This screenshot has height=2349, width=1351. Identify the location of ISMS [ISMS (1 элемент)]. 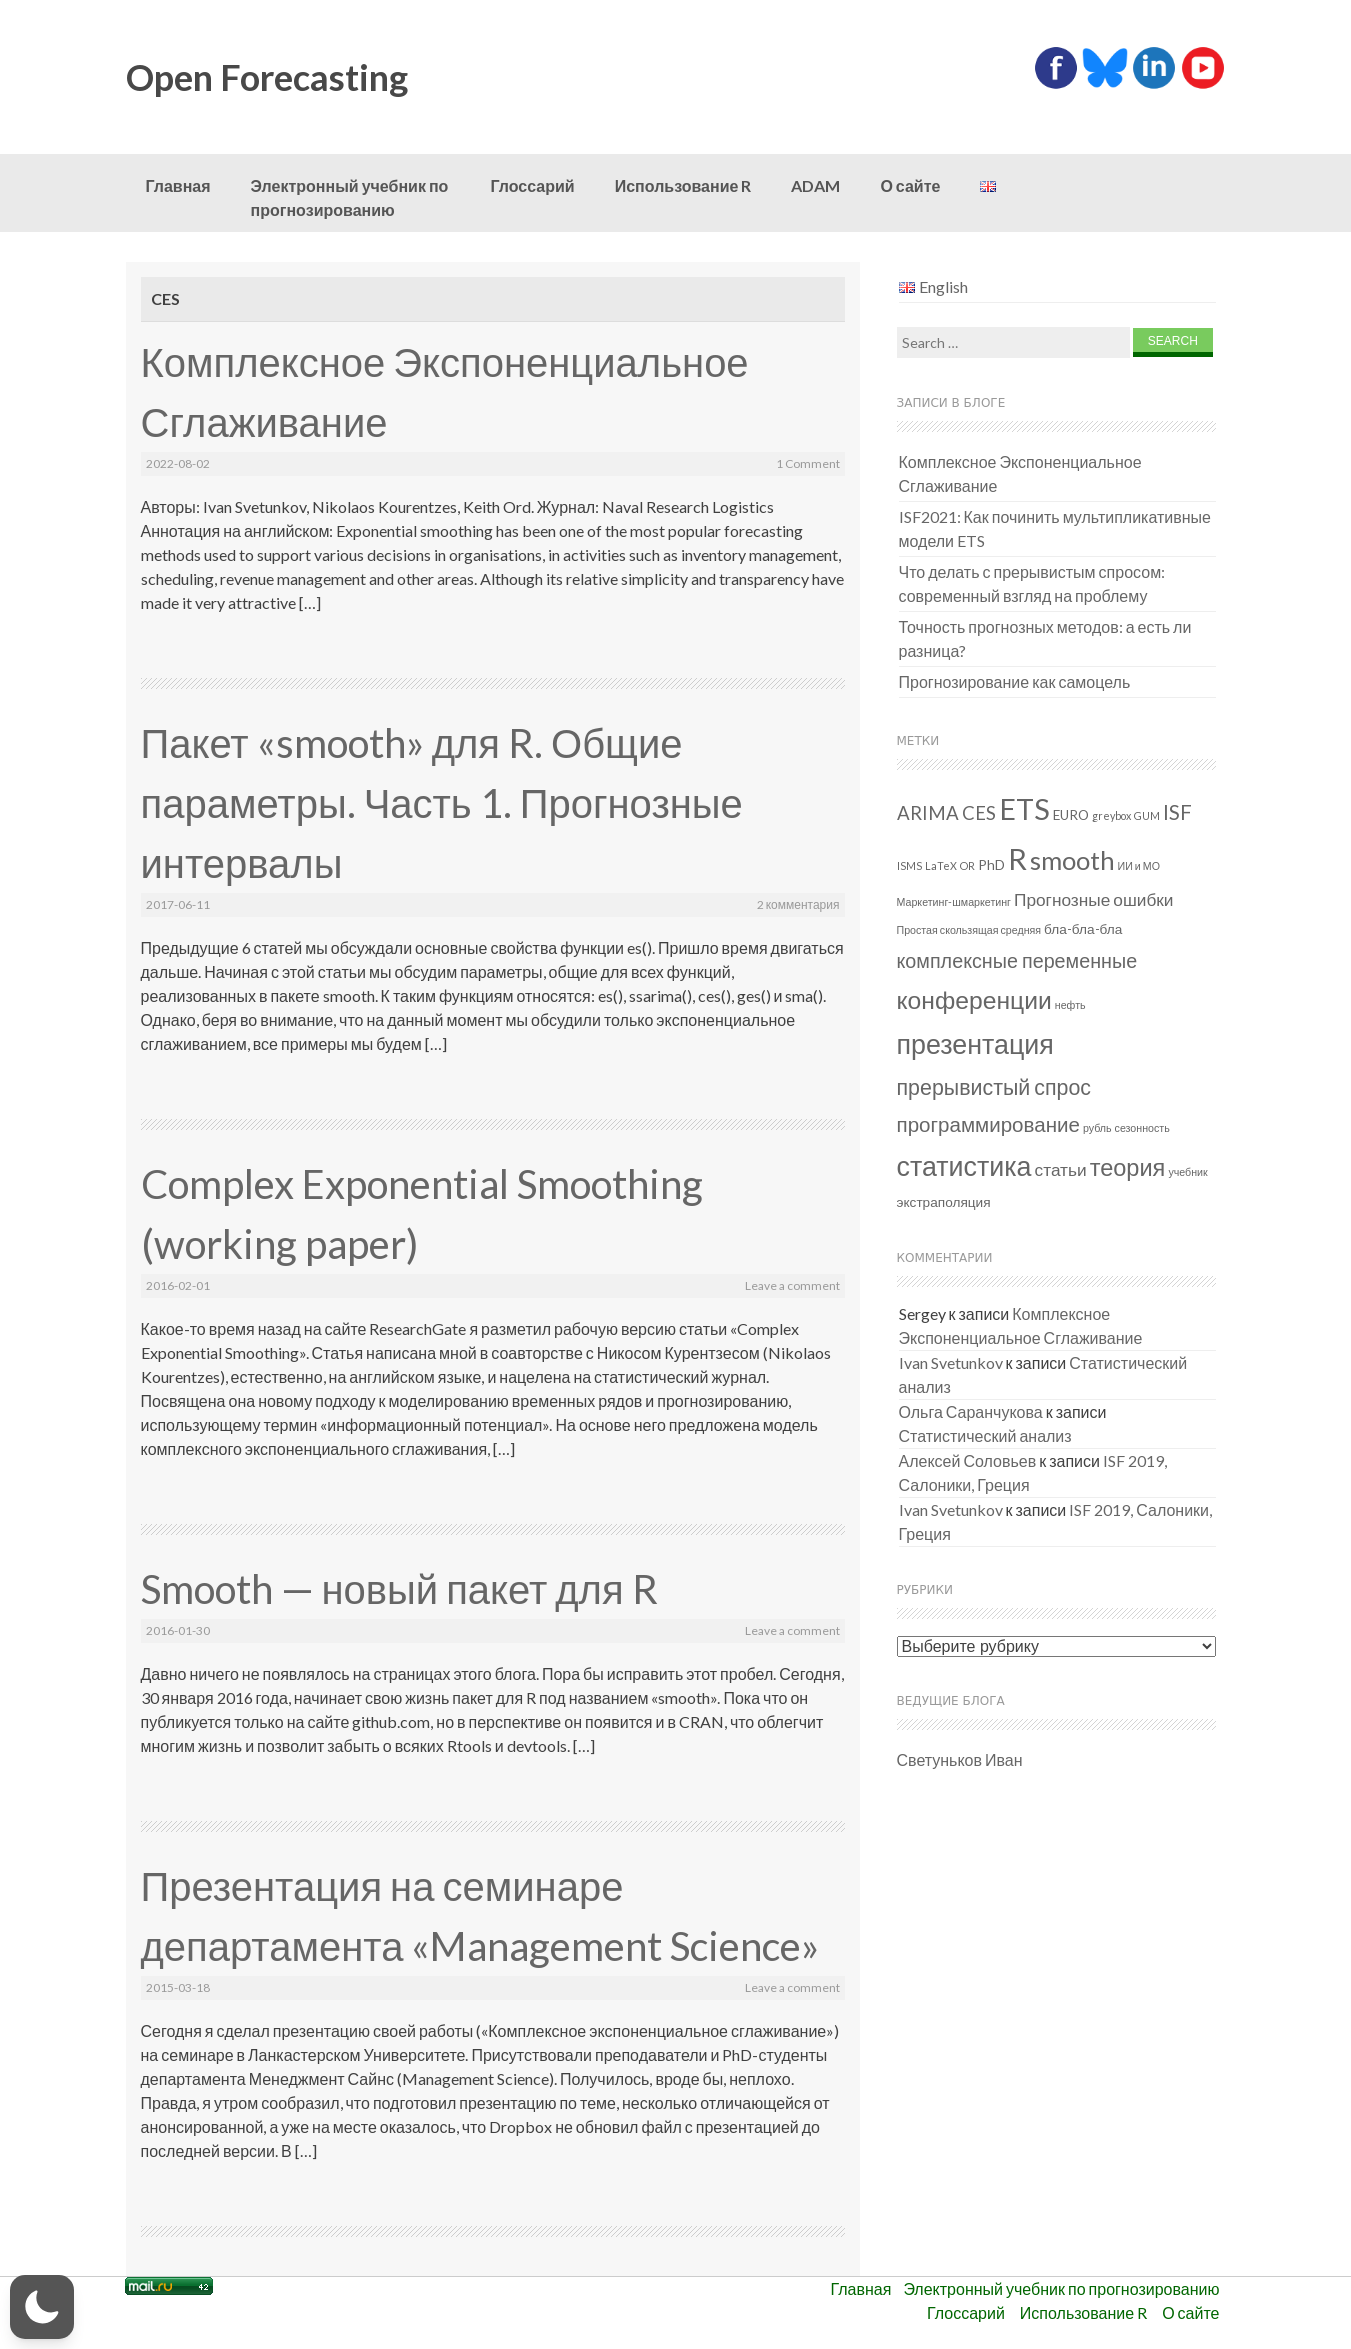
(909, 865).